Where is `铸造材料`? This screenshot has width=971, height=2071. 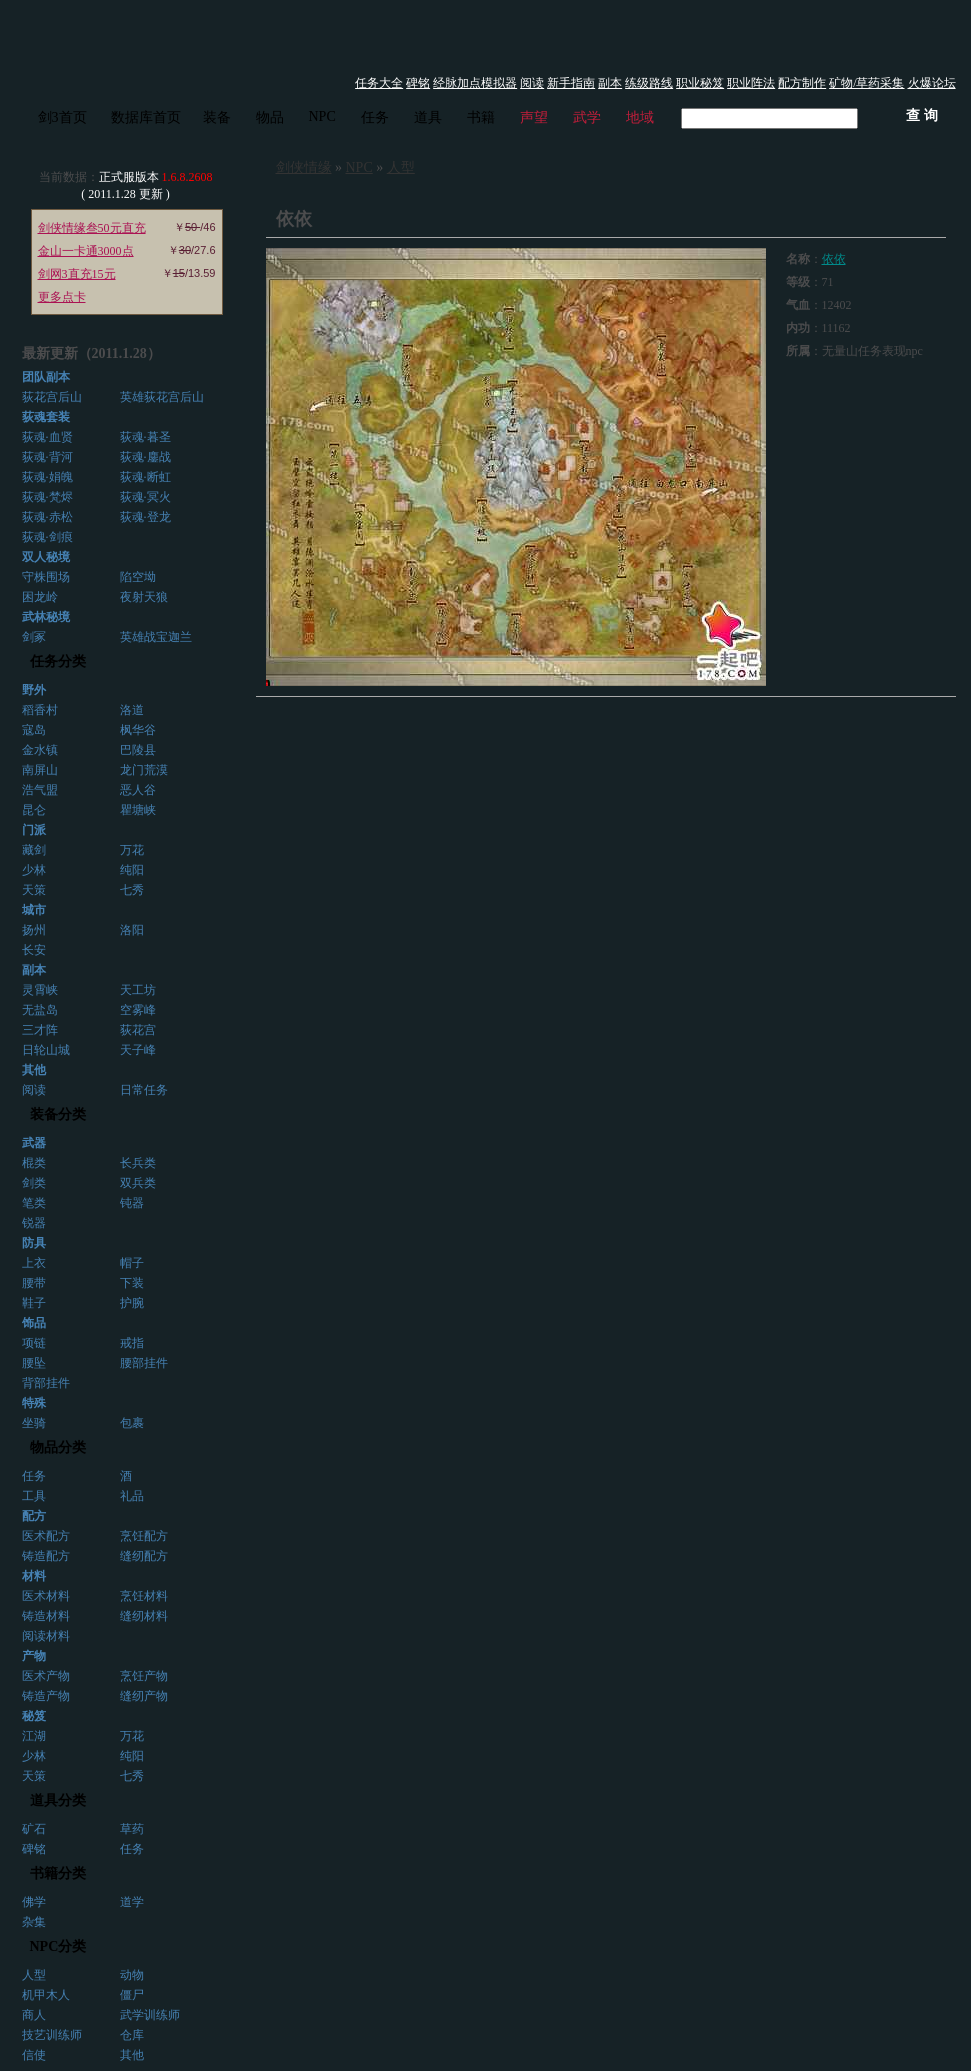 铸造材料 is located at coordinates (46, 1616).